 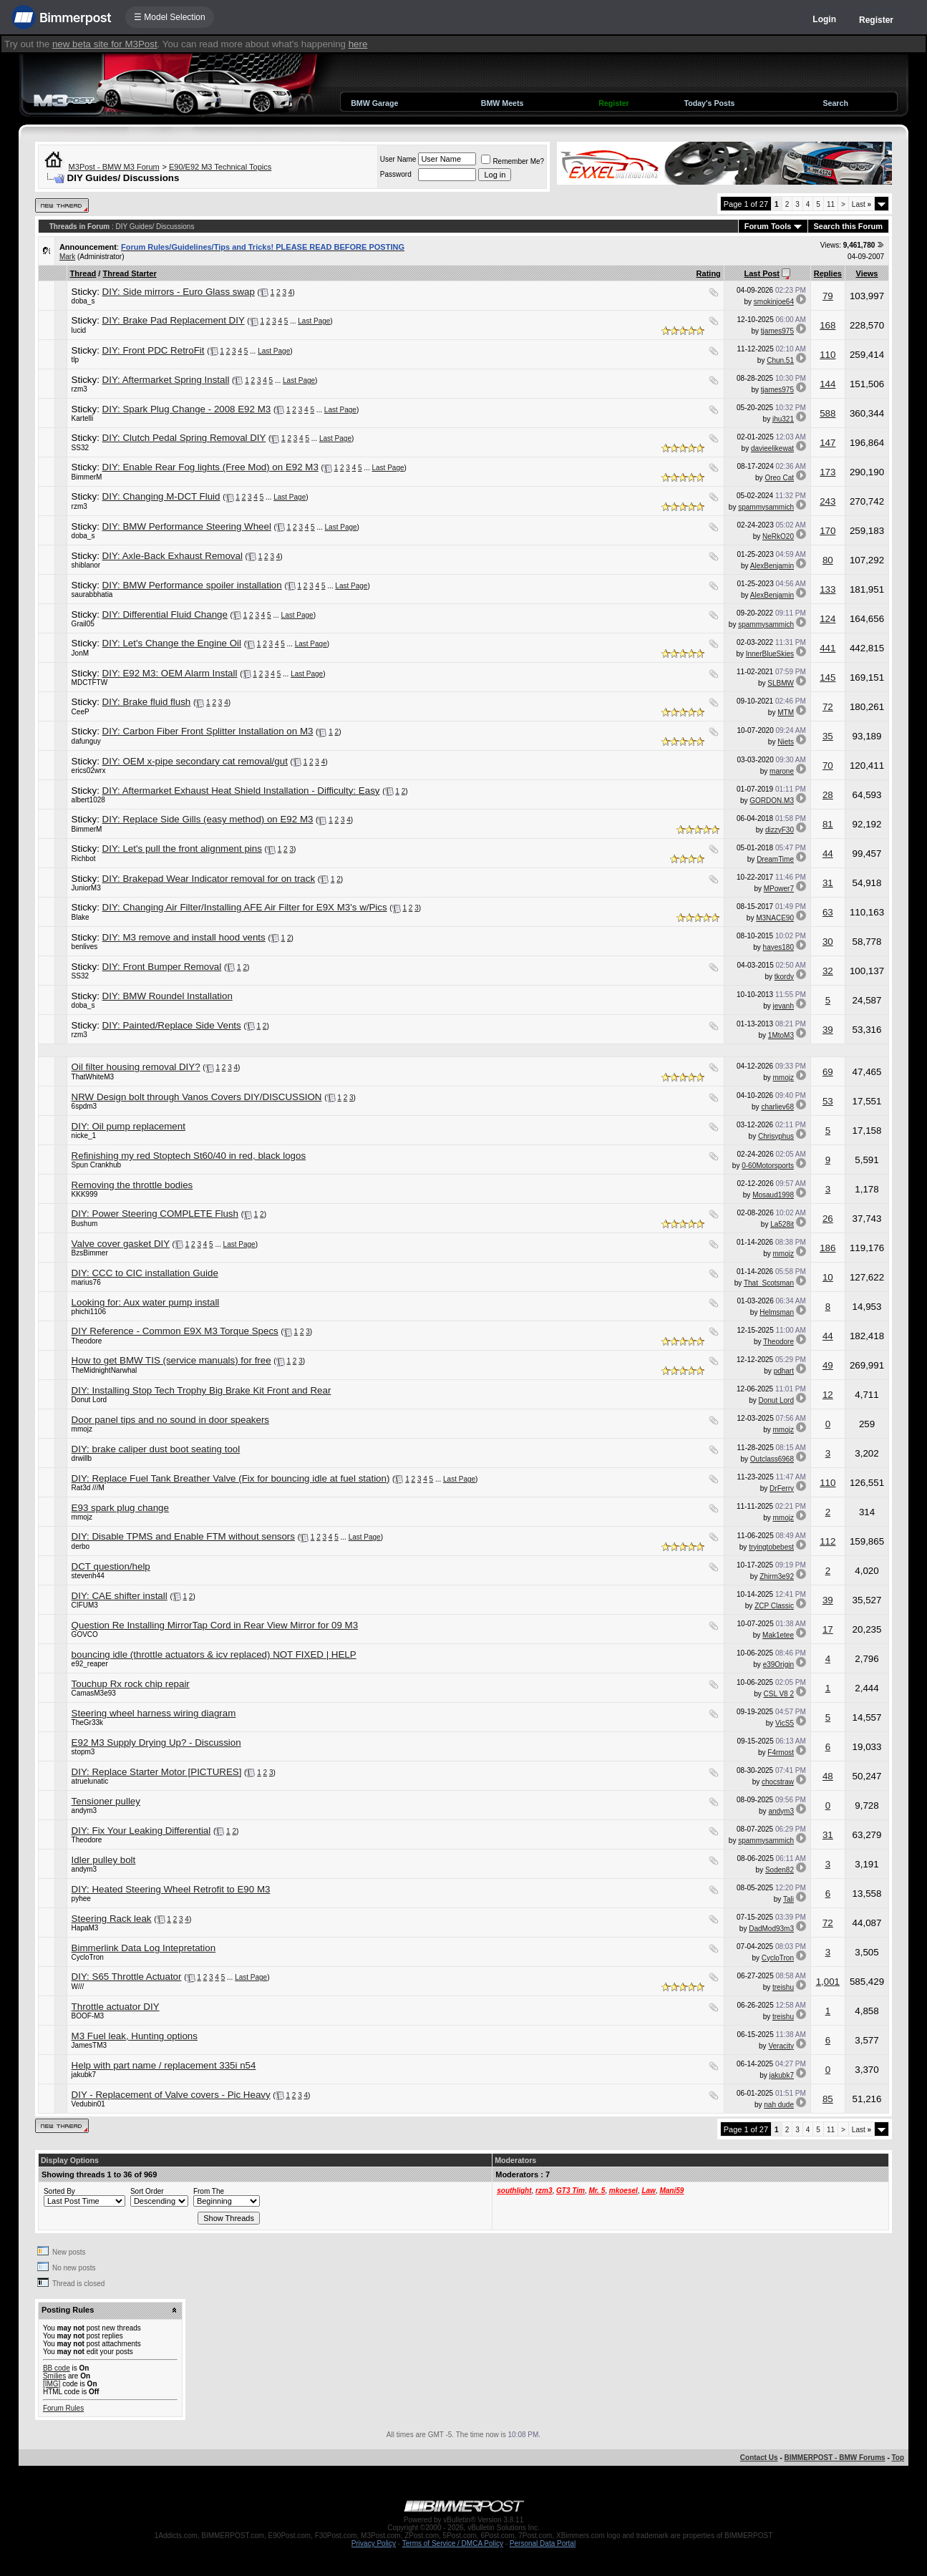 What do you see at coordinates (827, 560) in the screenshot?
I see `80` at bounding box center [827, 560].